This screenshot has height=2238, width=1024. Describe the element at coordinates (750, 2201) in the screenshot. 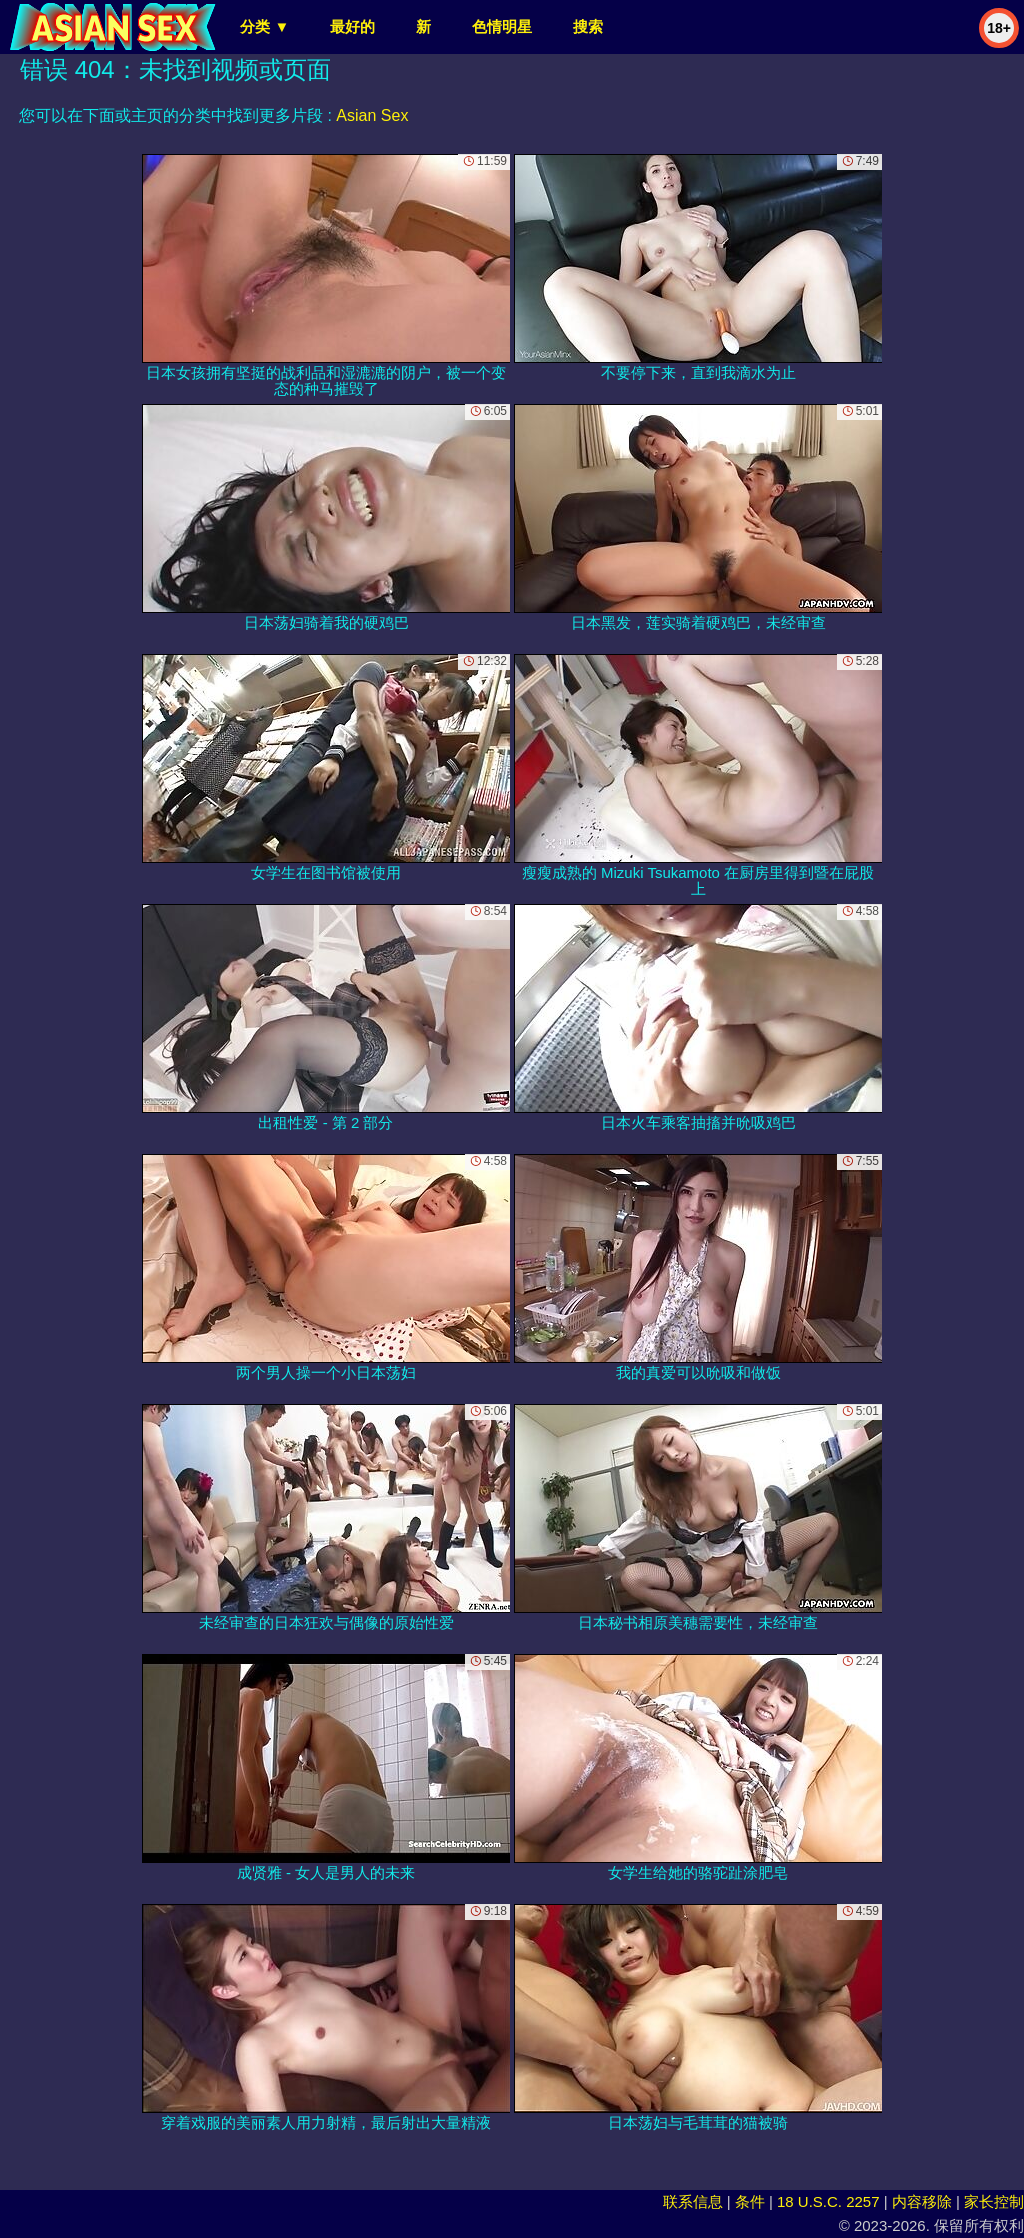

I see `条件` at that location.